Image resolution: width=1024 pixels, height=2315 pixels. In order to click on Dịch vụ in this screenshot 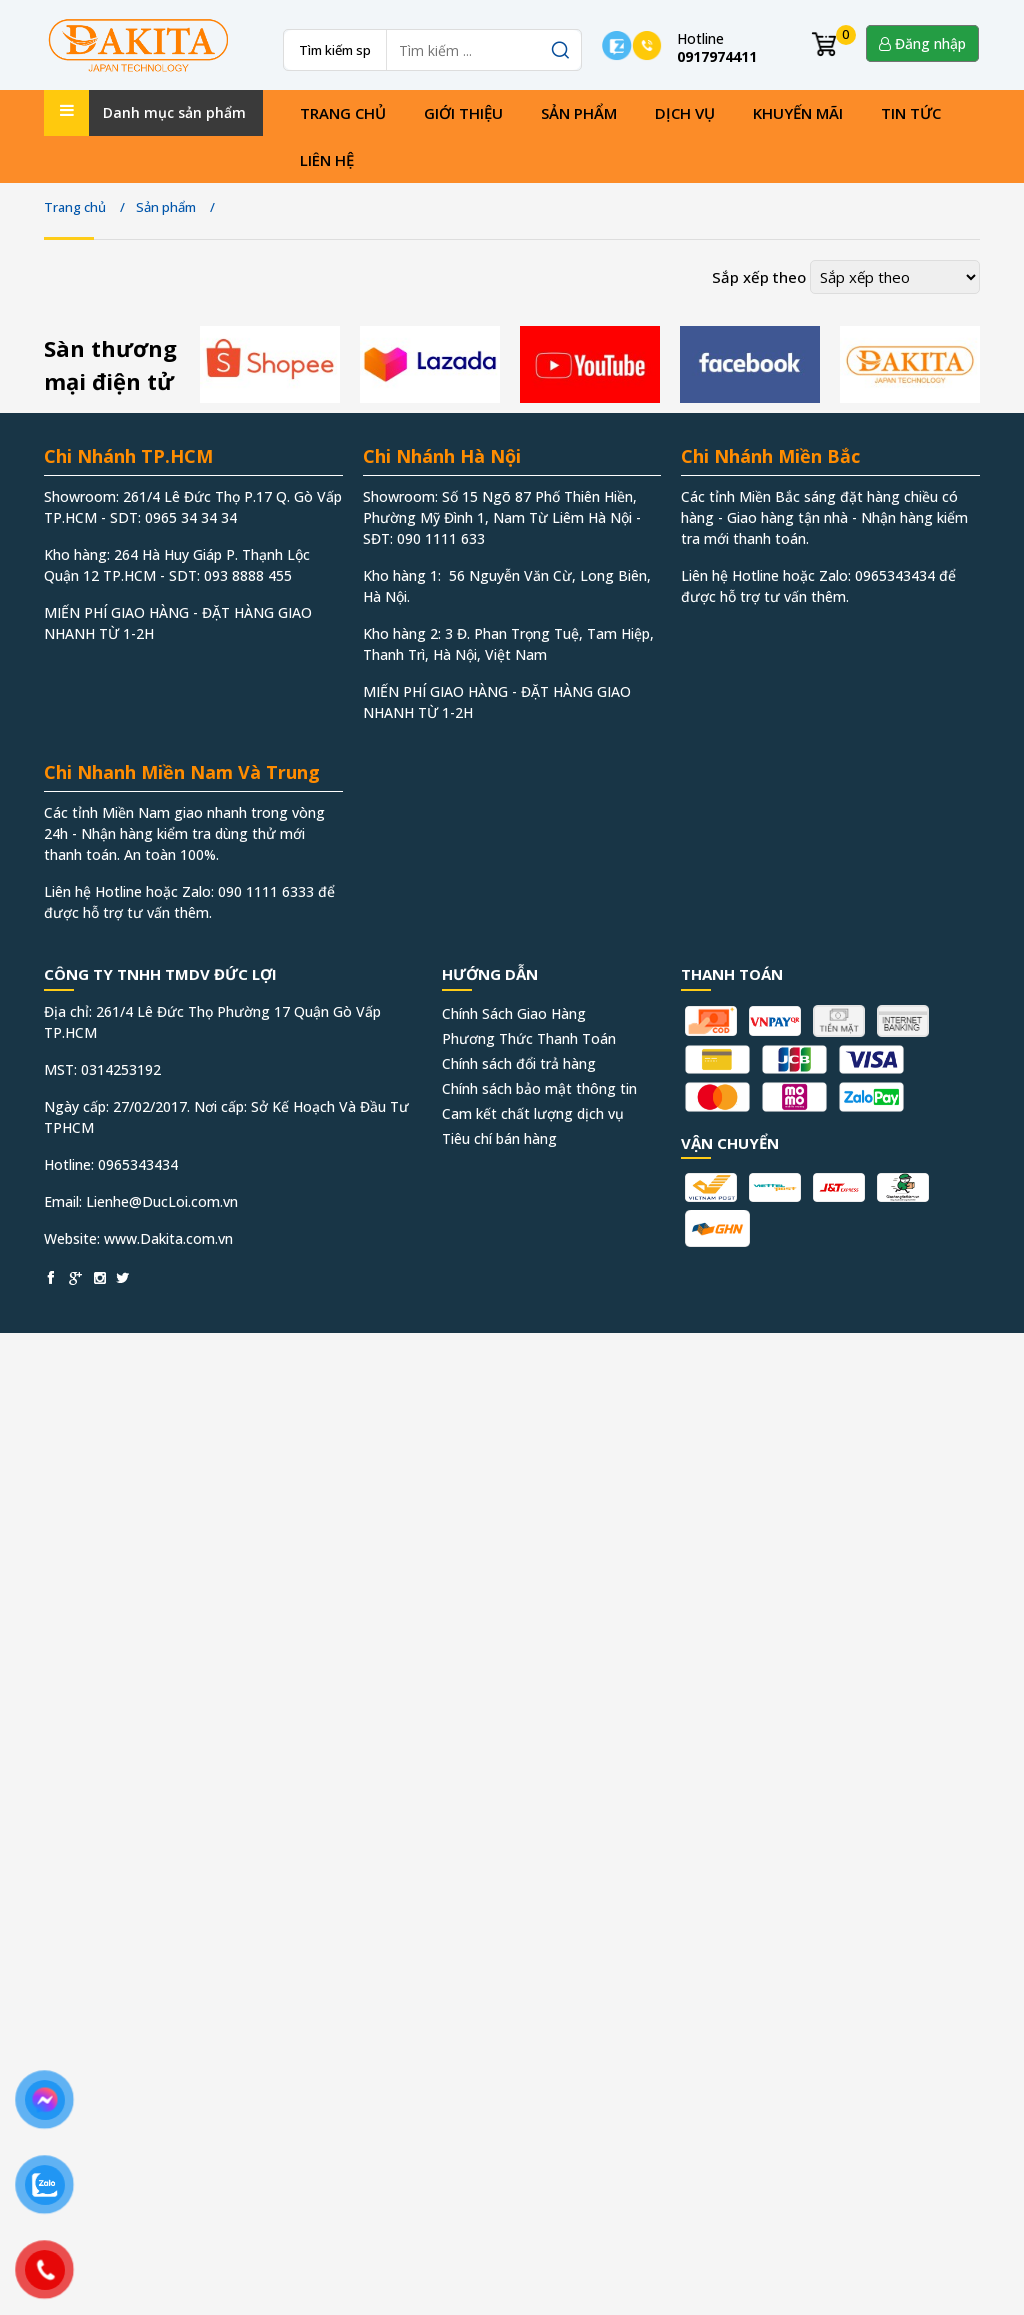, I will do `click(685, 113)`.